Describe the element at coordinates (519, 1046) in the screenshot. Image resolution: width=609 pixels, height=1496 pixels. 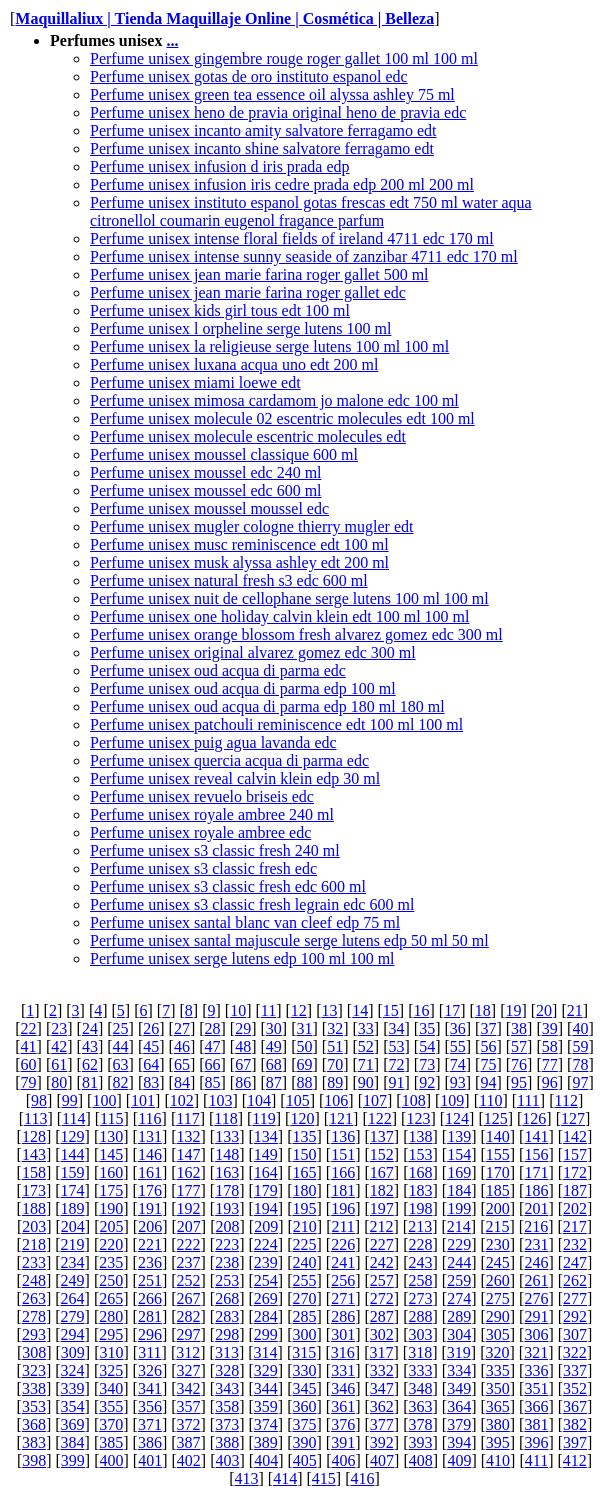
I see `57` at that location.